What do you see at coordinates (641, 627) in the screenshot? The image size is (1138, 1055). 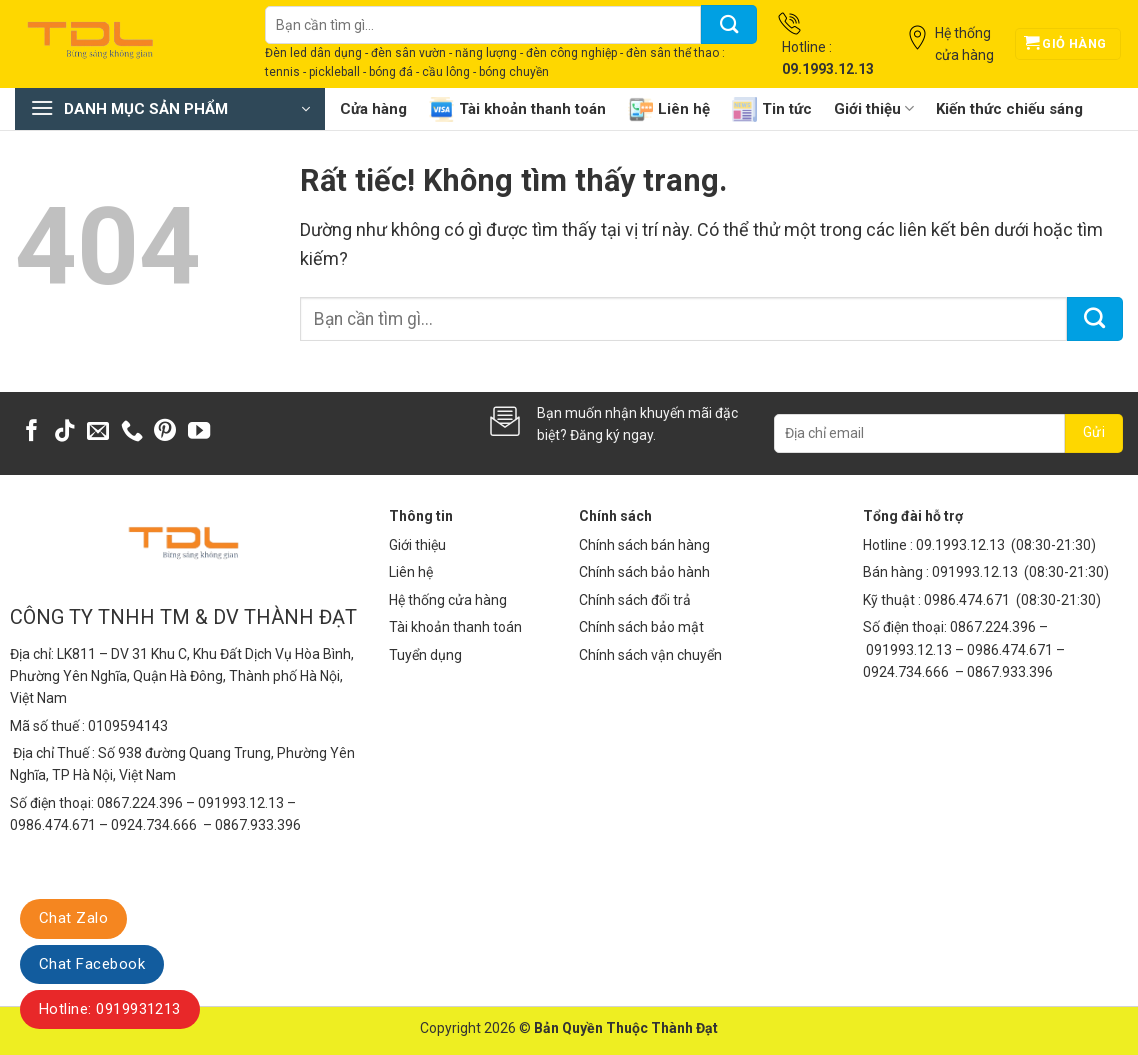 I see `Chính sách bảo mật` at bounding box center [641, 627].